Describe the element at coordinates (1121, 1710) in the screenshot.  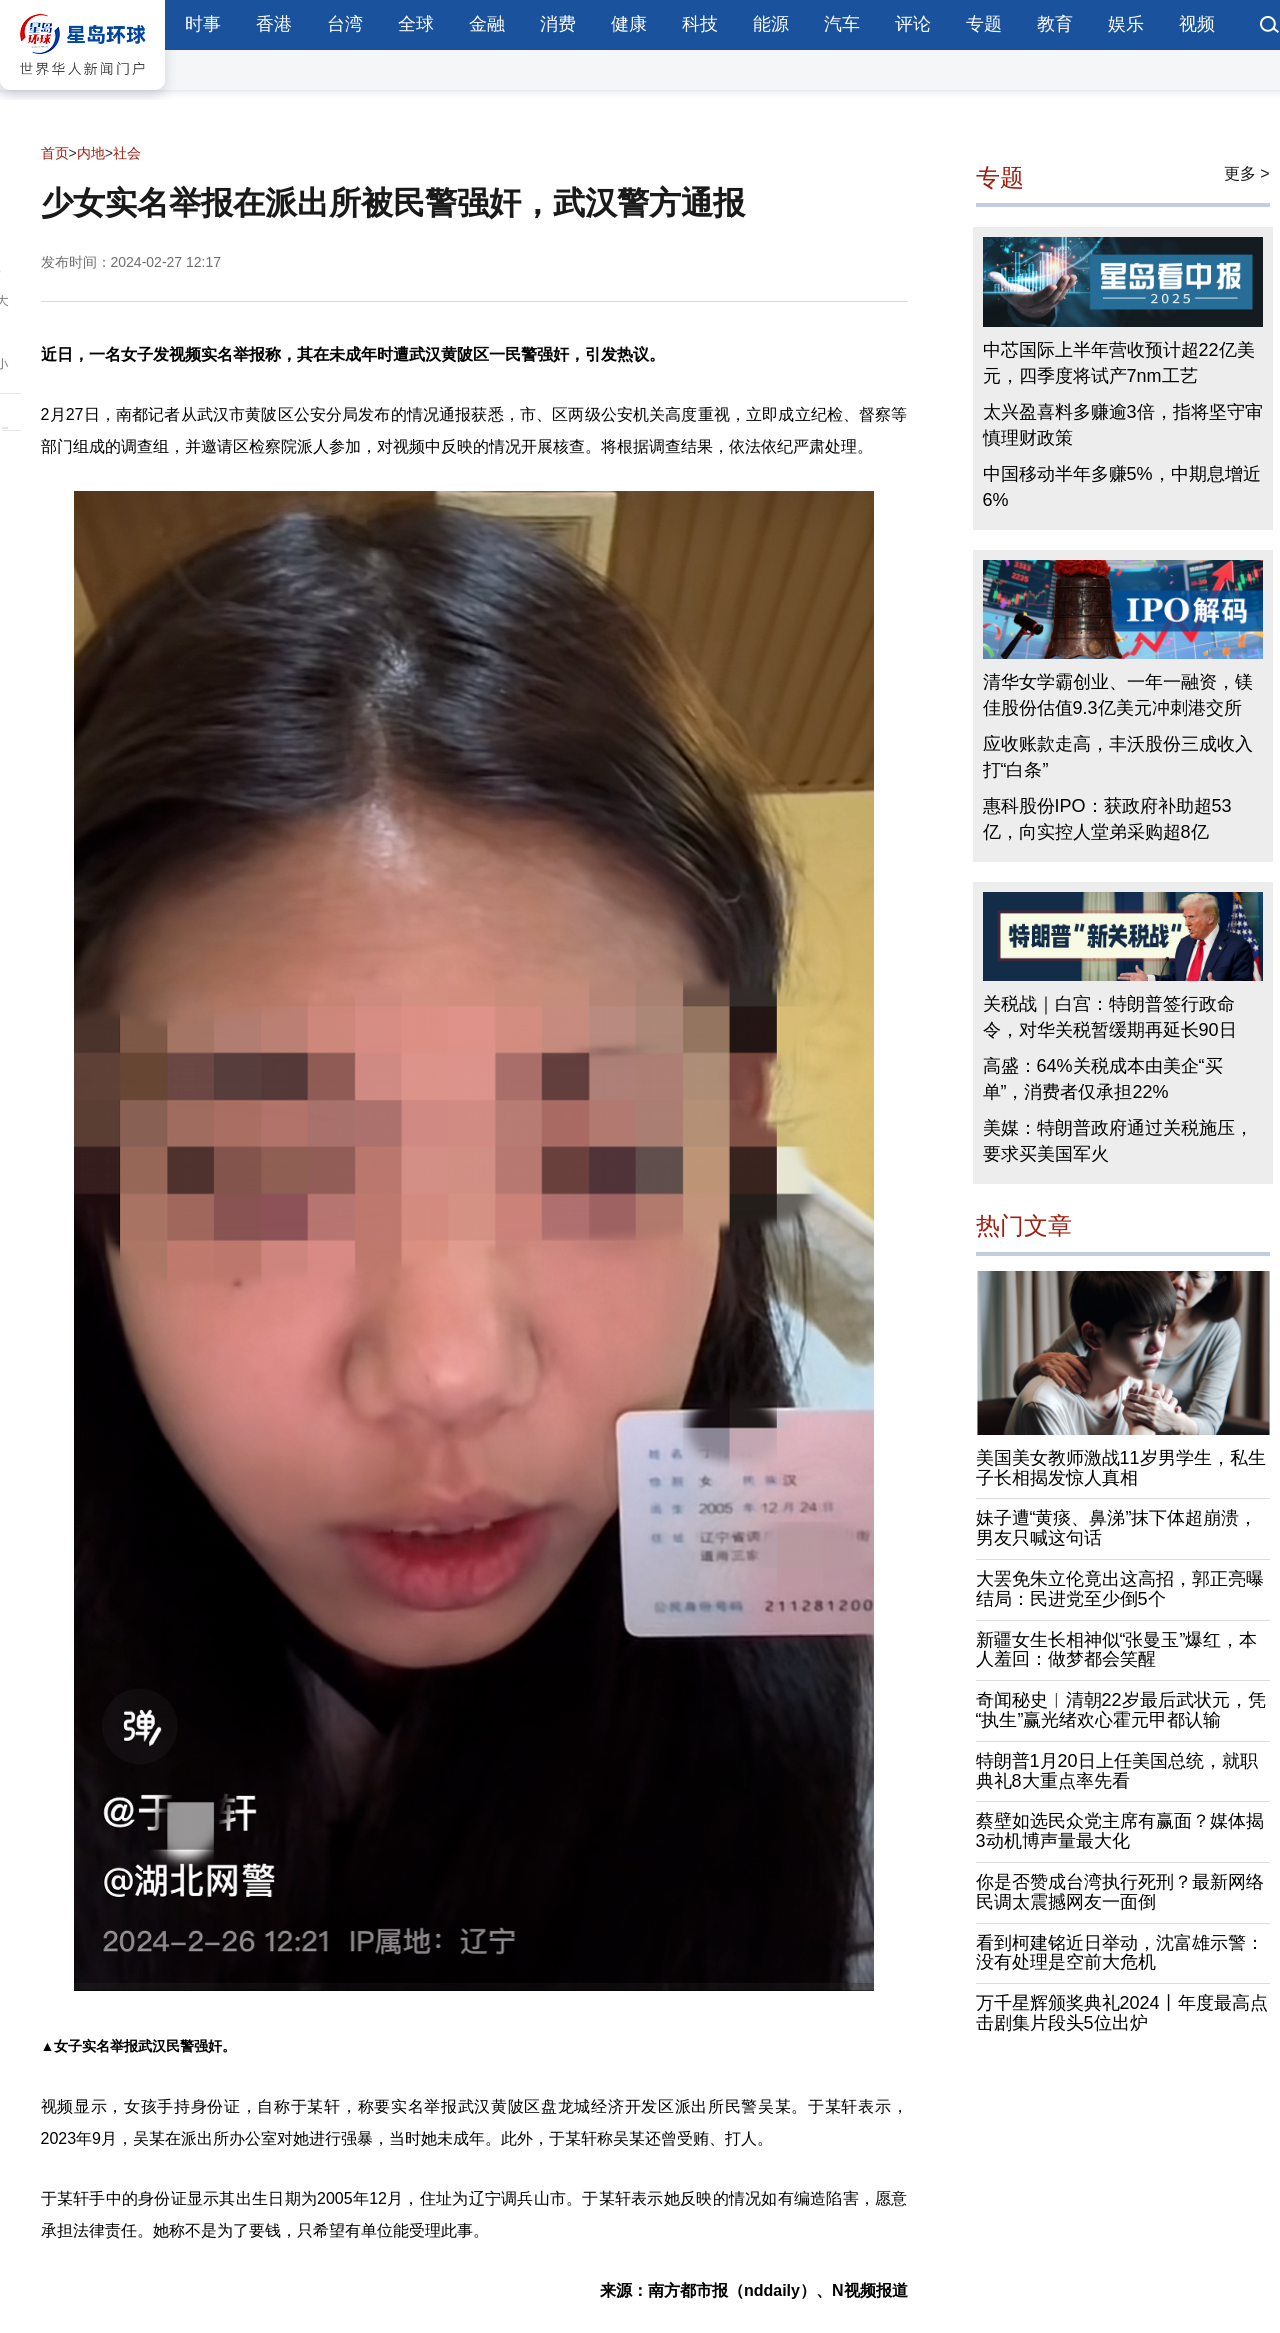
I see `奇闻秘史︱清朝22岁最后武状元，凭“执生”赢光绪欢心霍元甲都认输` at that location.